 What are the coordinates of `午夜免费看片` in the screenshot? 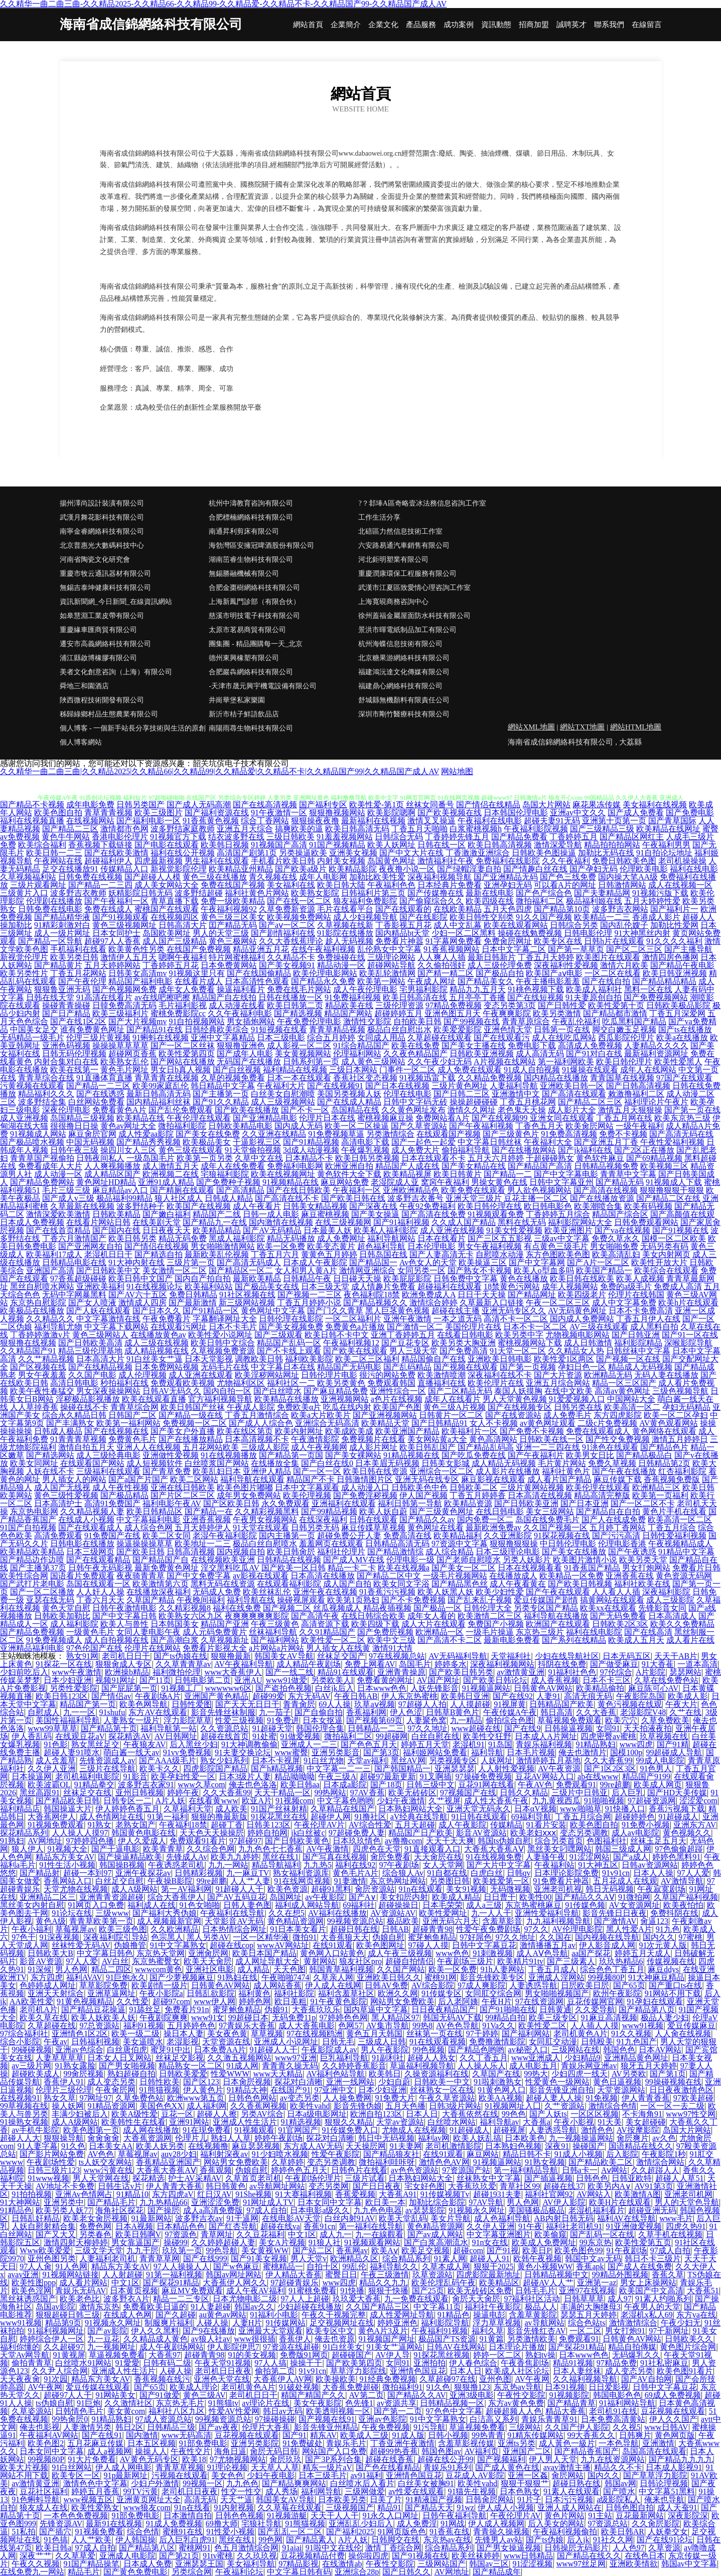 It's located at (166, 1318).